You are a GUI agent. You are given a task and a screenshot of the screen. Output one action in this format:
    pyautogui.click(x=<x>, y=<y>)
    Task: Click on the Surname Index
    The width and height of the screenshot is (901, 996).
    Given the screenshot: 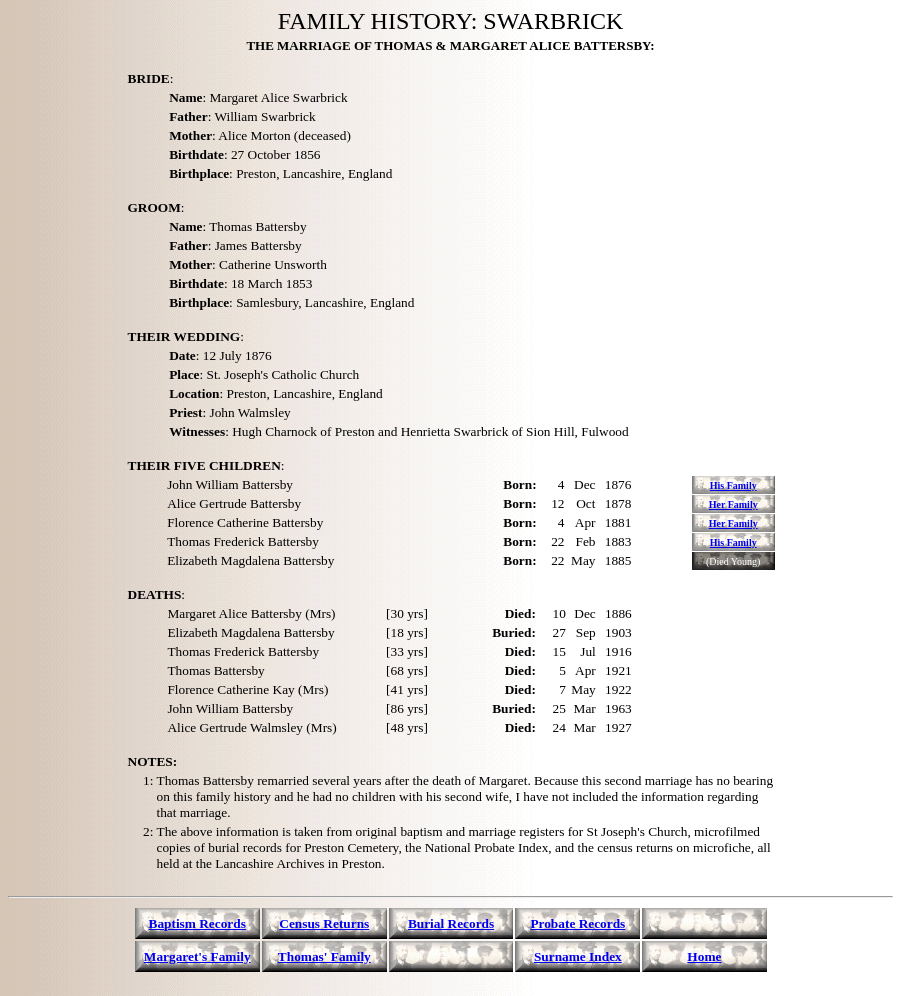 What is the action you would take?
    pyautogui.click(x=578, y=956)
    